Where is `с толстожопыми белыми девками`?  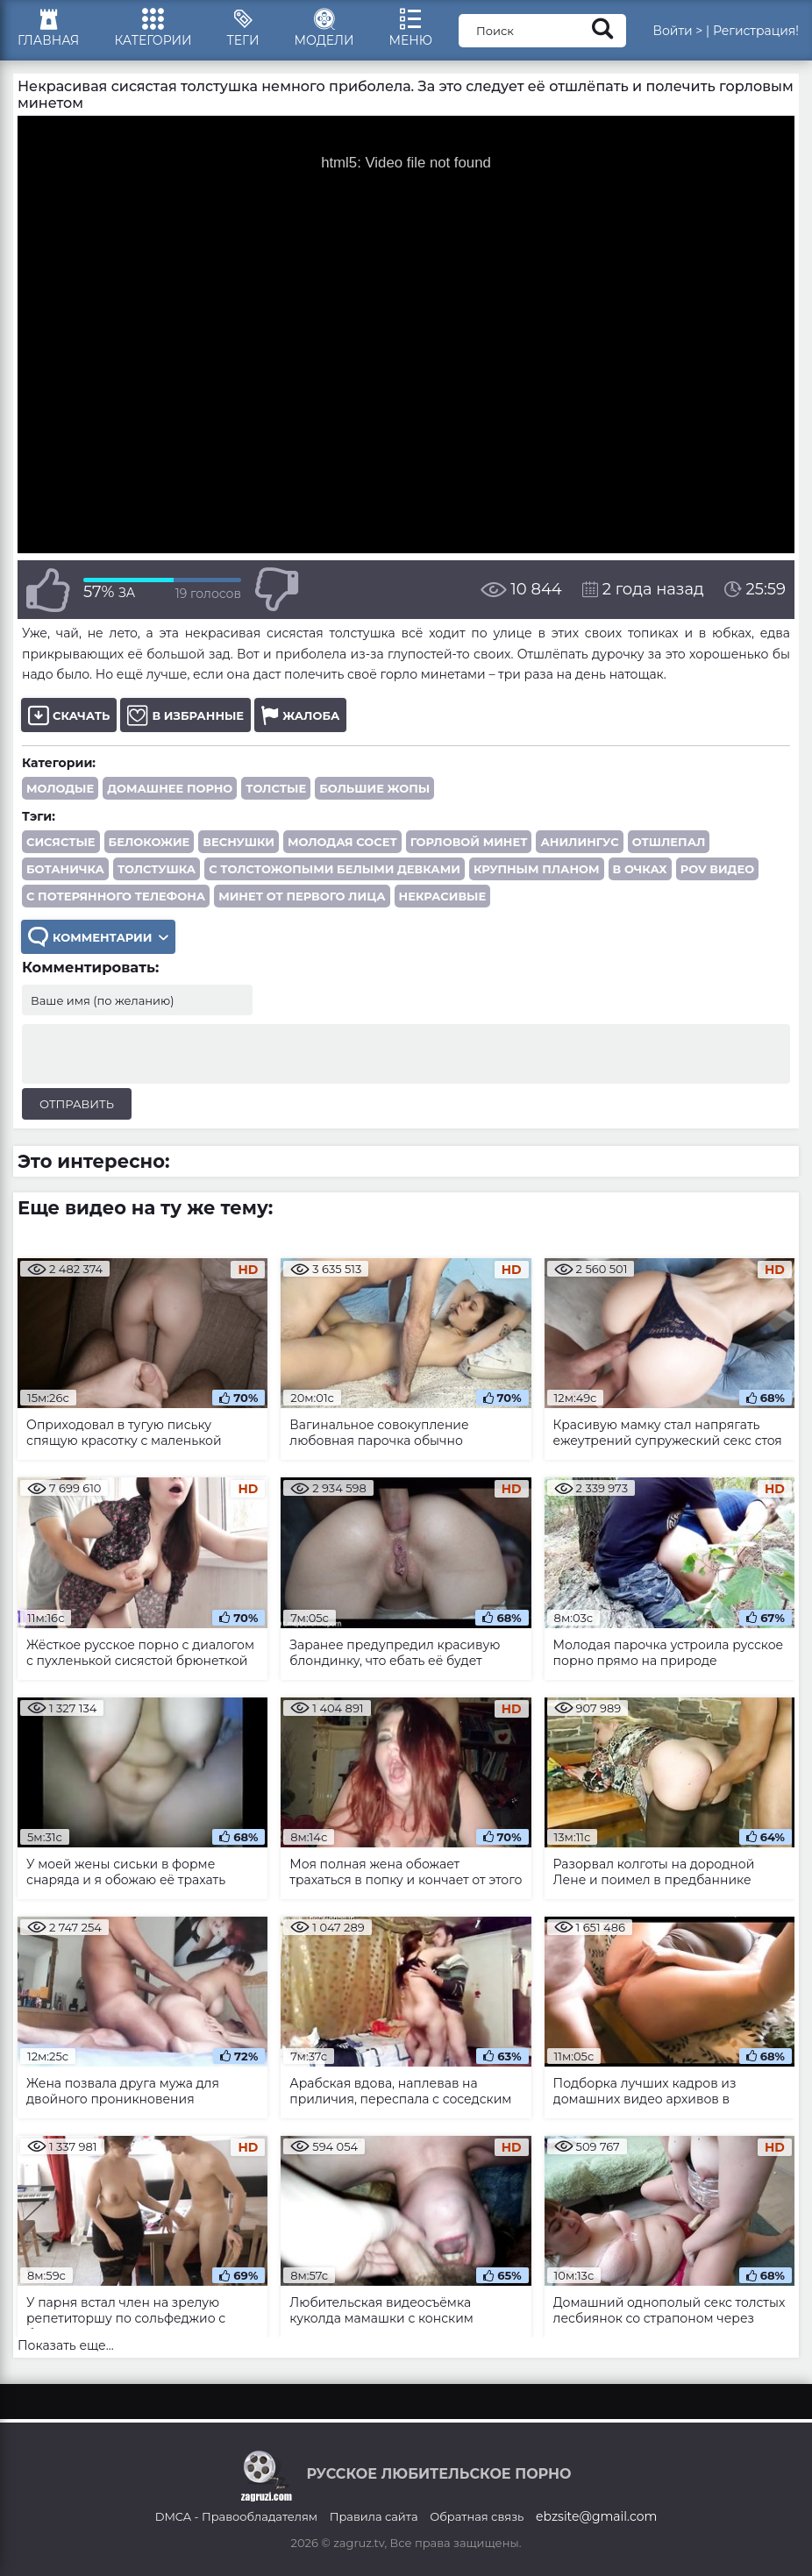 с толстожопыми белыми девками is located at coordinates (334, 869).